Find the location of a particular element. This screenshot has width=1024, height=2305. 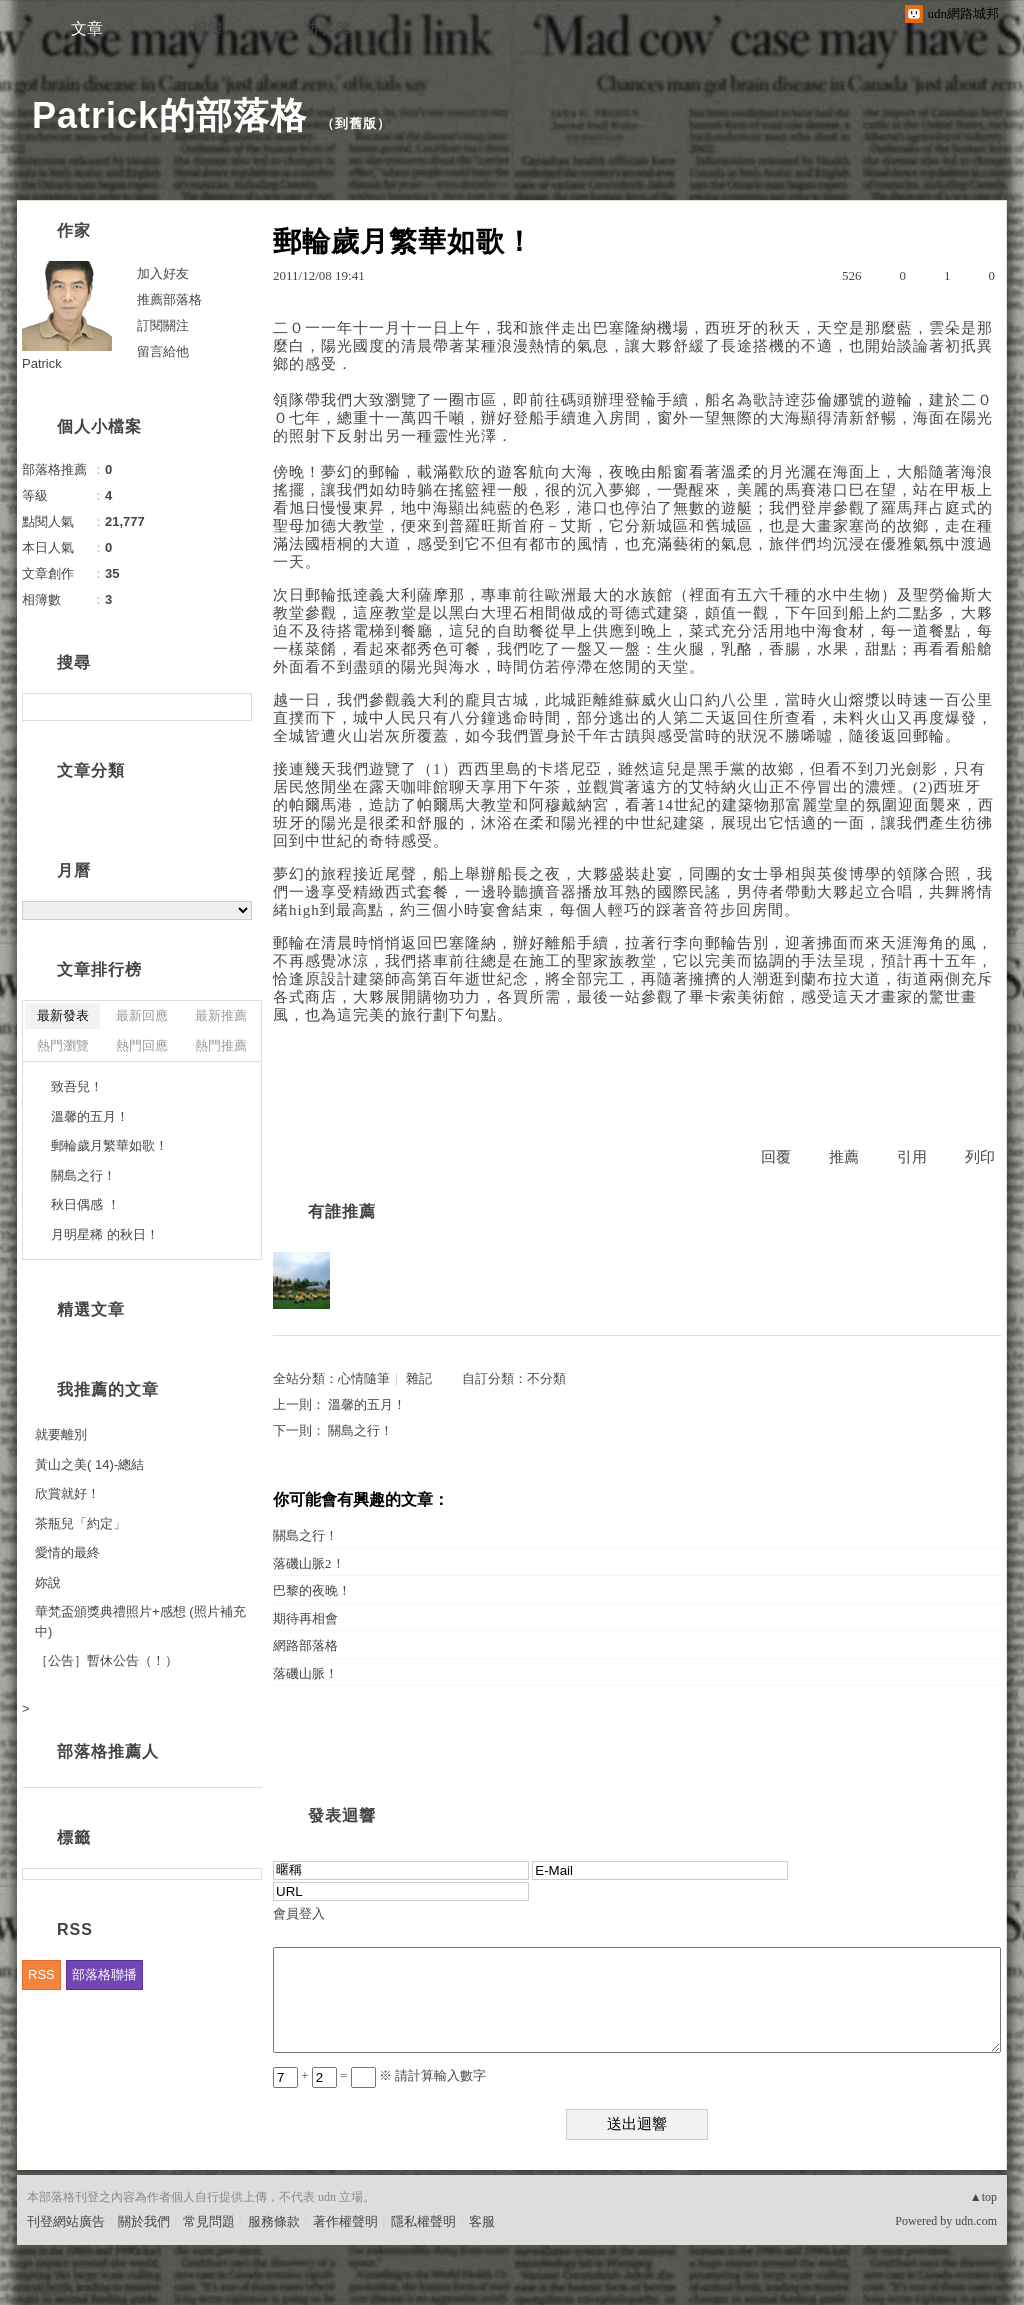

最新推薦 is located at coordinates (221, 1015).